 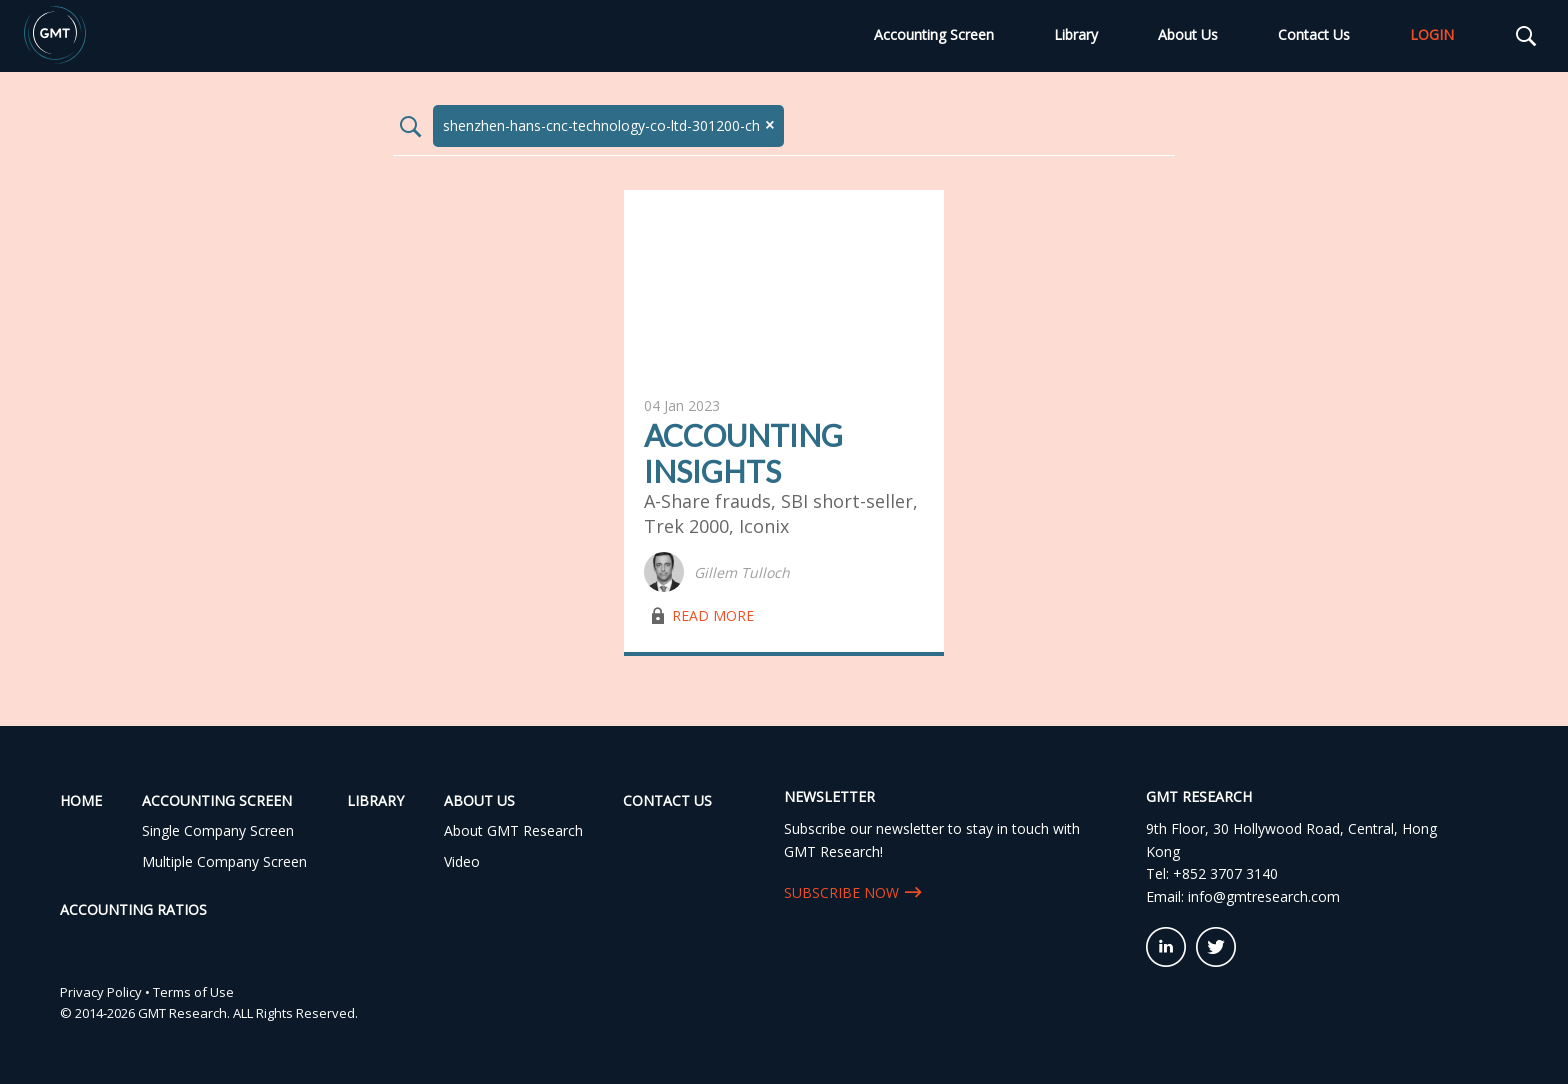 What do you see at coordinates (1225, 873) in the screenshot?
I see `+852 3707 3140` at bounding box center [1225, 873].